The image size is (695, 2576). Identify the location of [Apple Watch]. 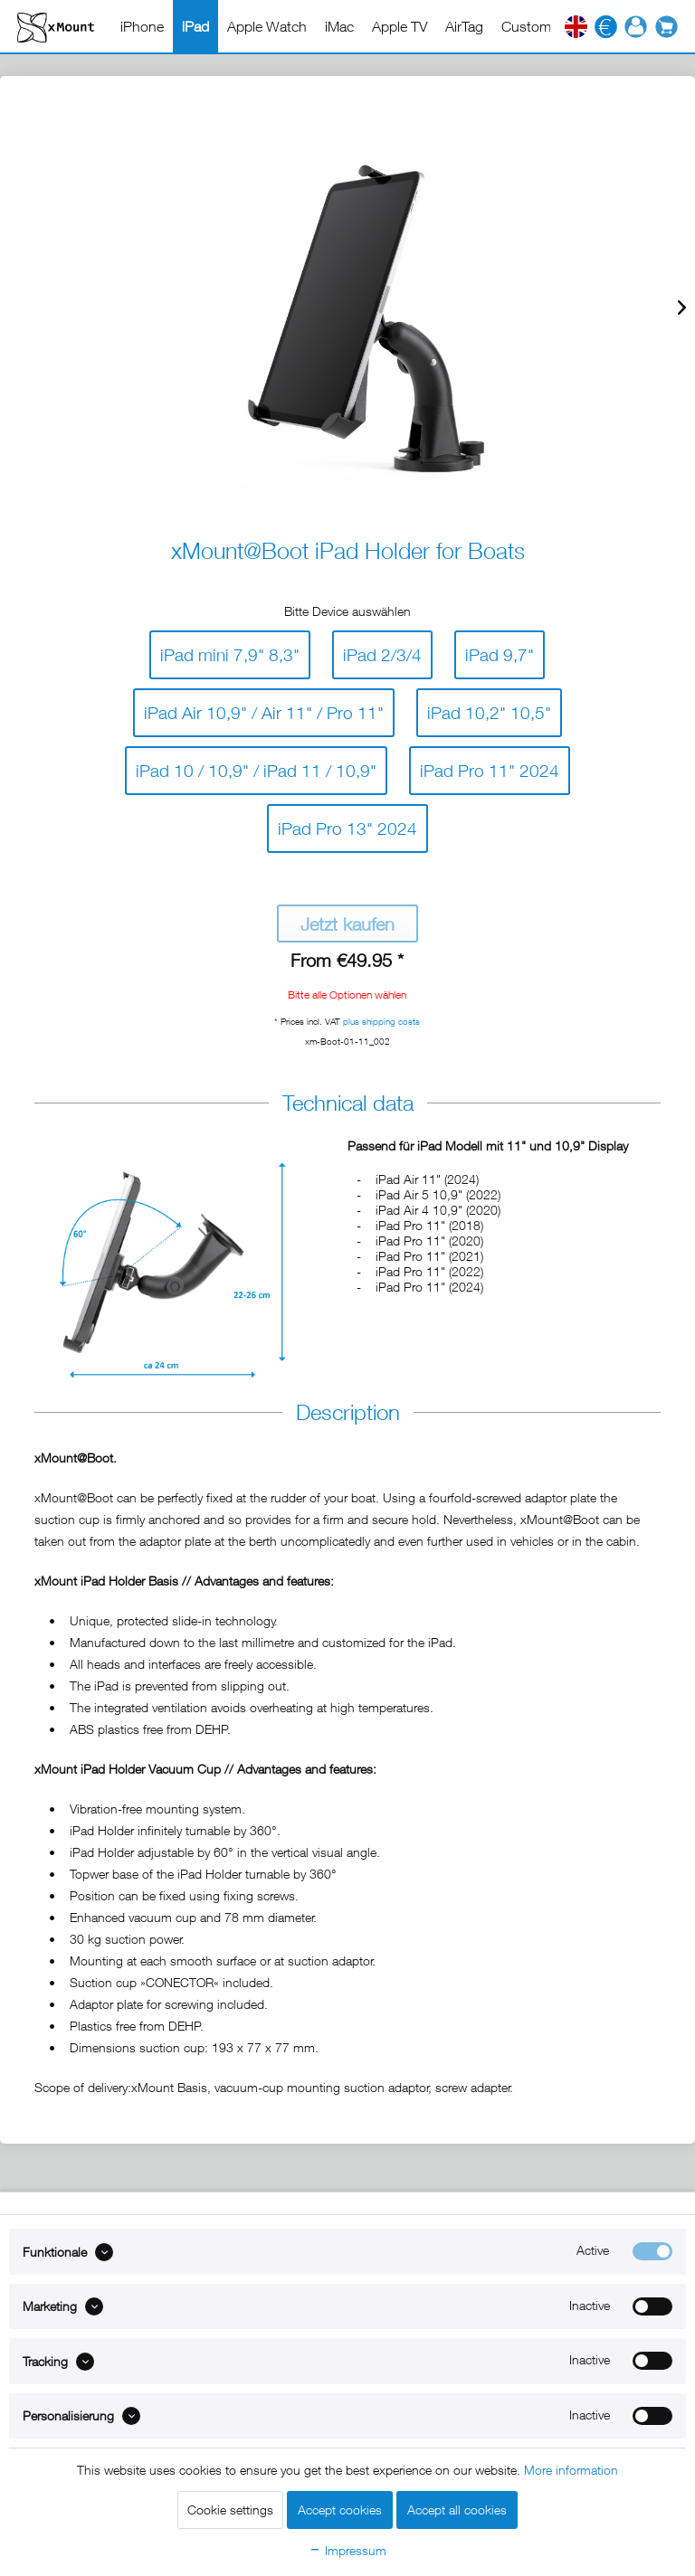
(267, 26).